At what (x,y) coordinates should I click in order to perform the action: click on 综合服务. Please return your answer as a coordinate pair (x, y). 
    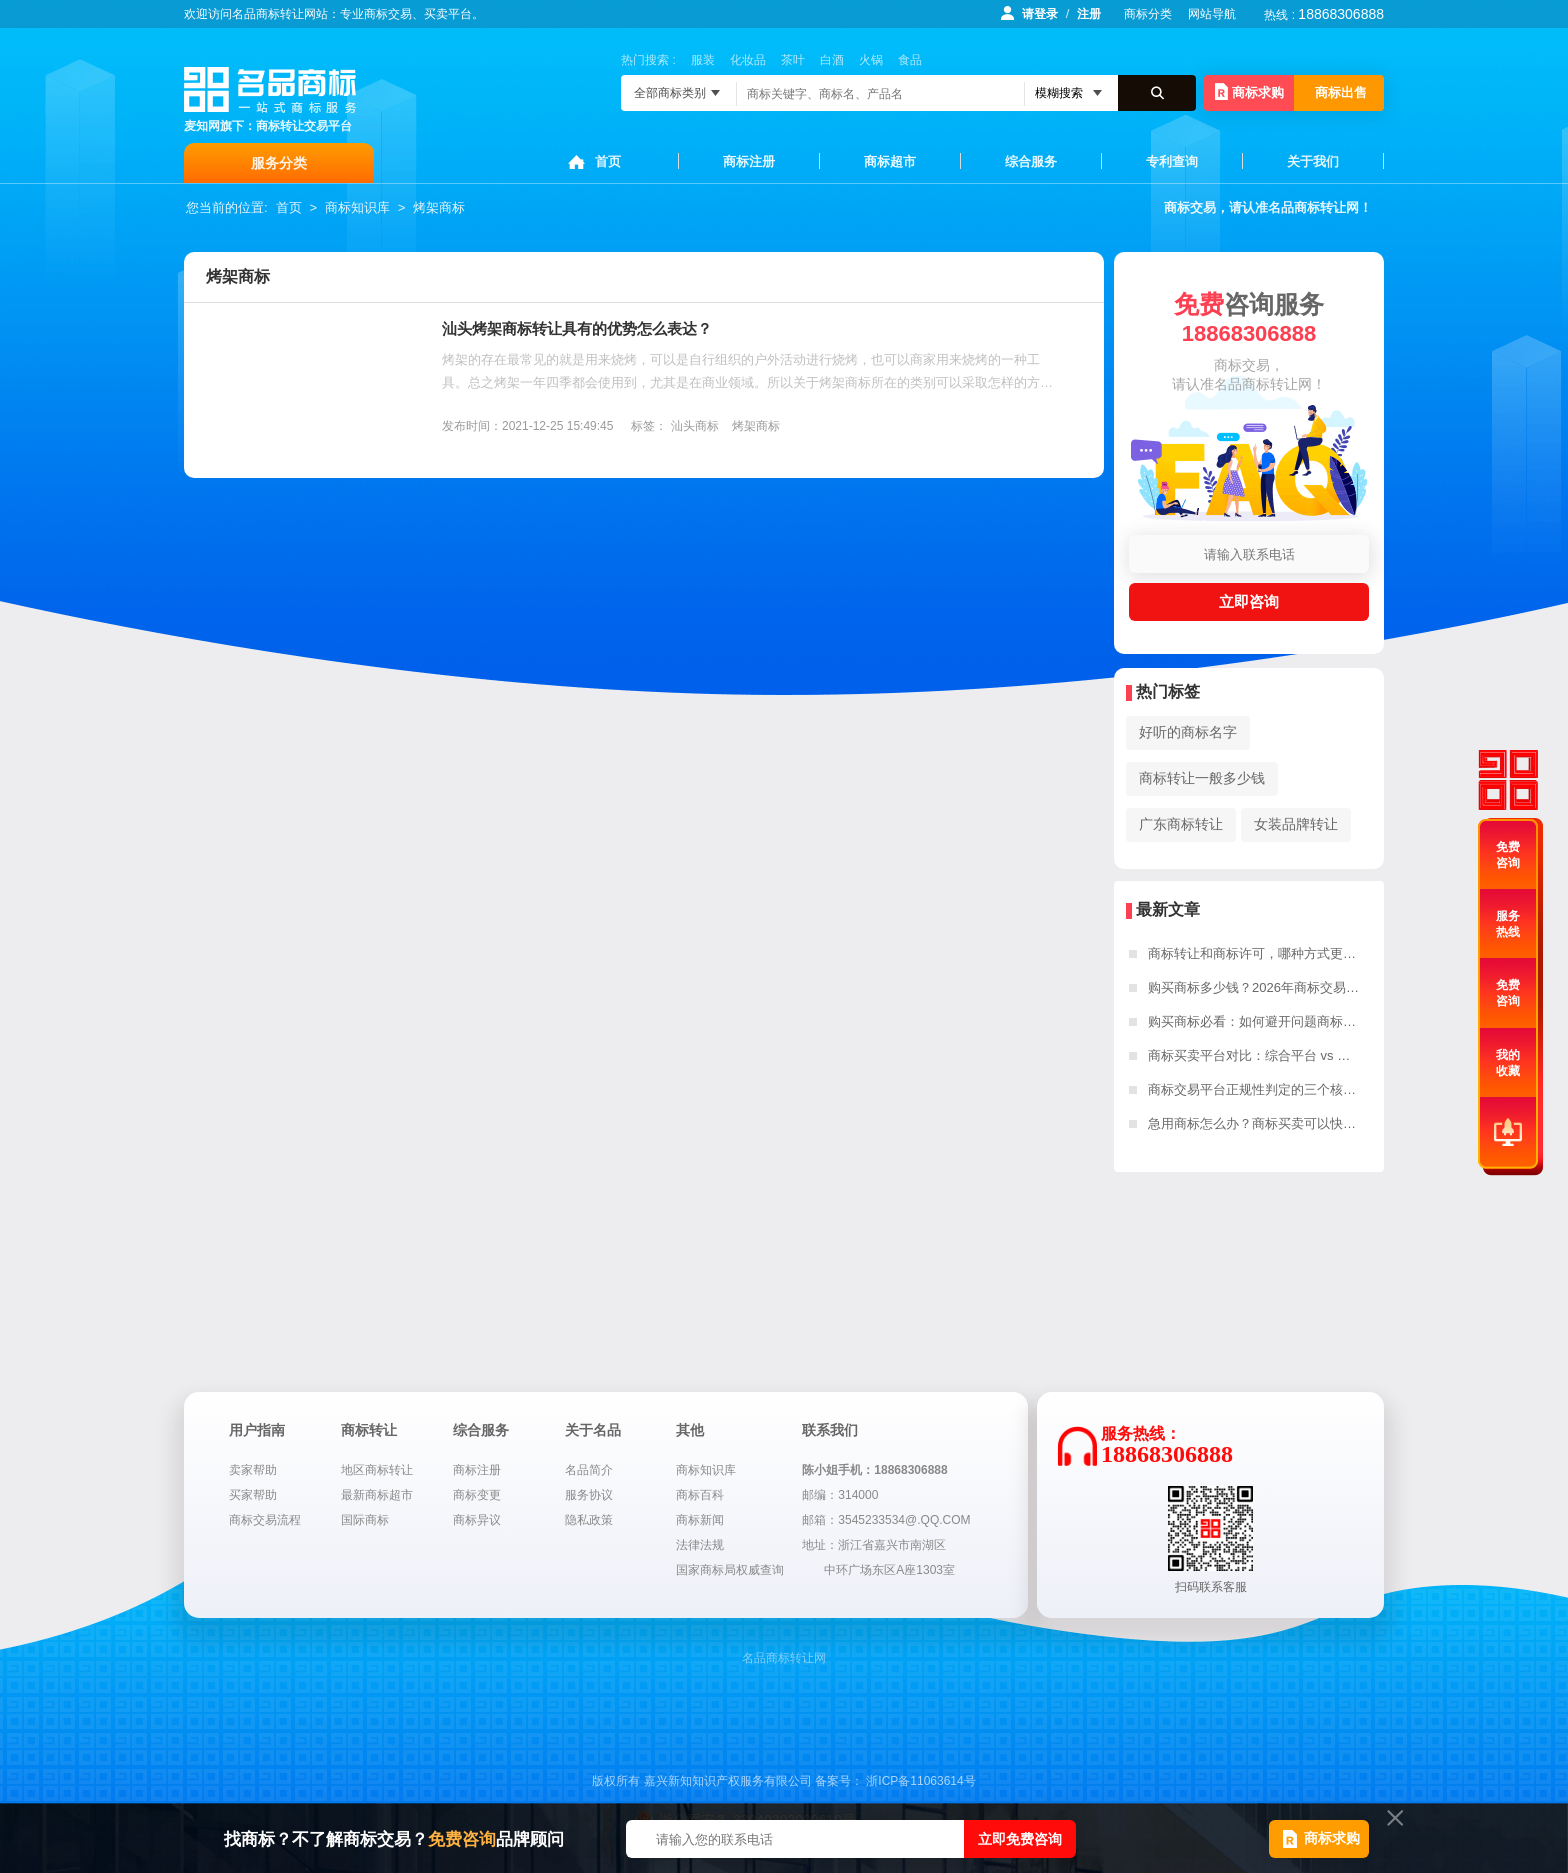
    Looking at the image, I should click on (1031, 161).